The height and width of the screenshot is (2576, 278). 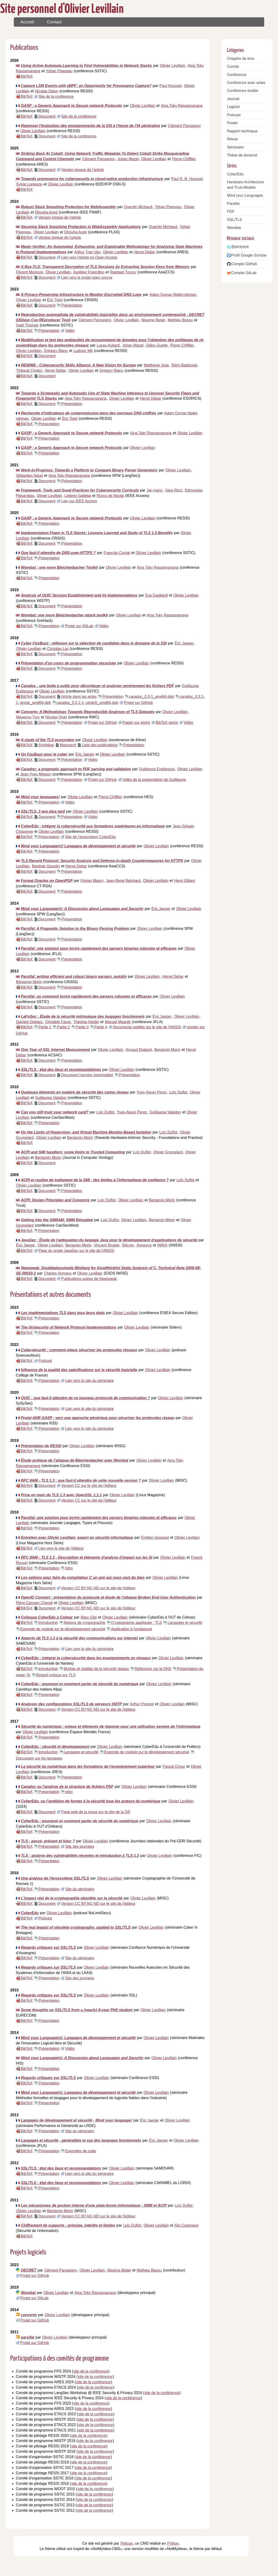 I want to click on Version CC sur le site de l'éditeur, so click(x=88, y=1486).